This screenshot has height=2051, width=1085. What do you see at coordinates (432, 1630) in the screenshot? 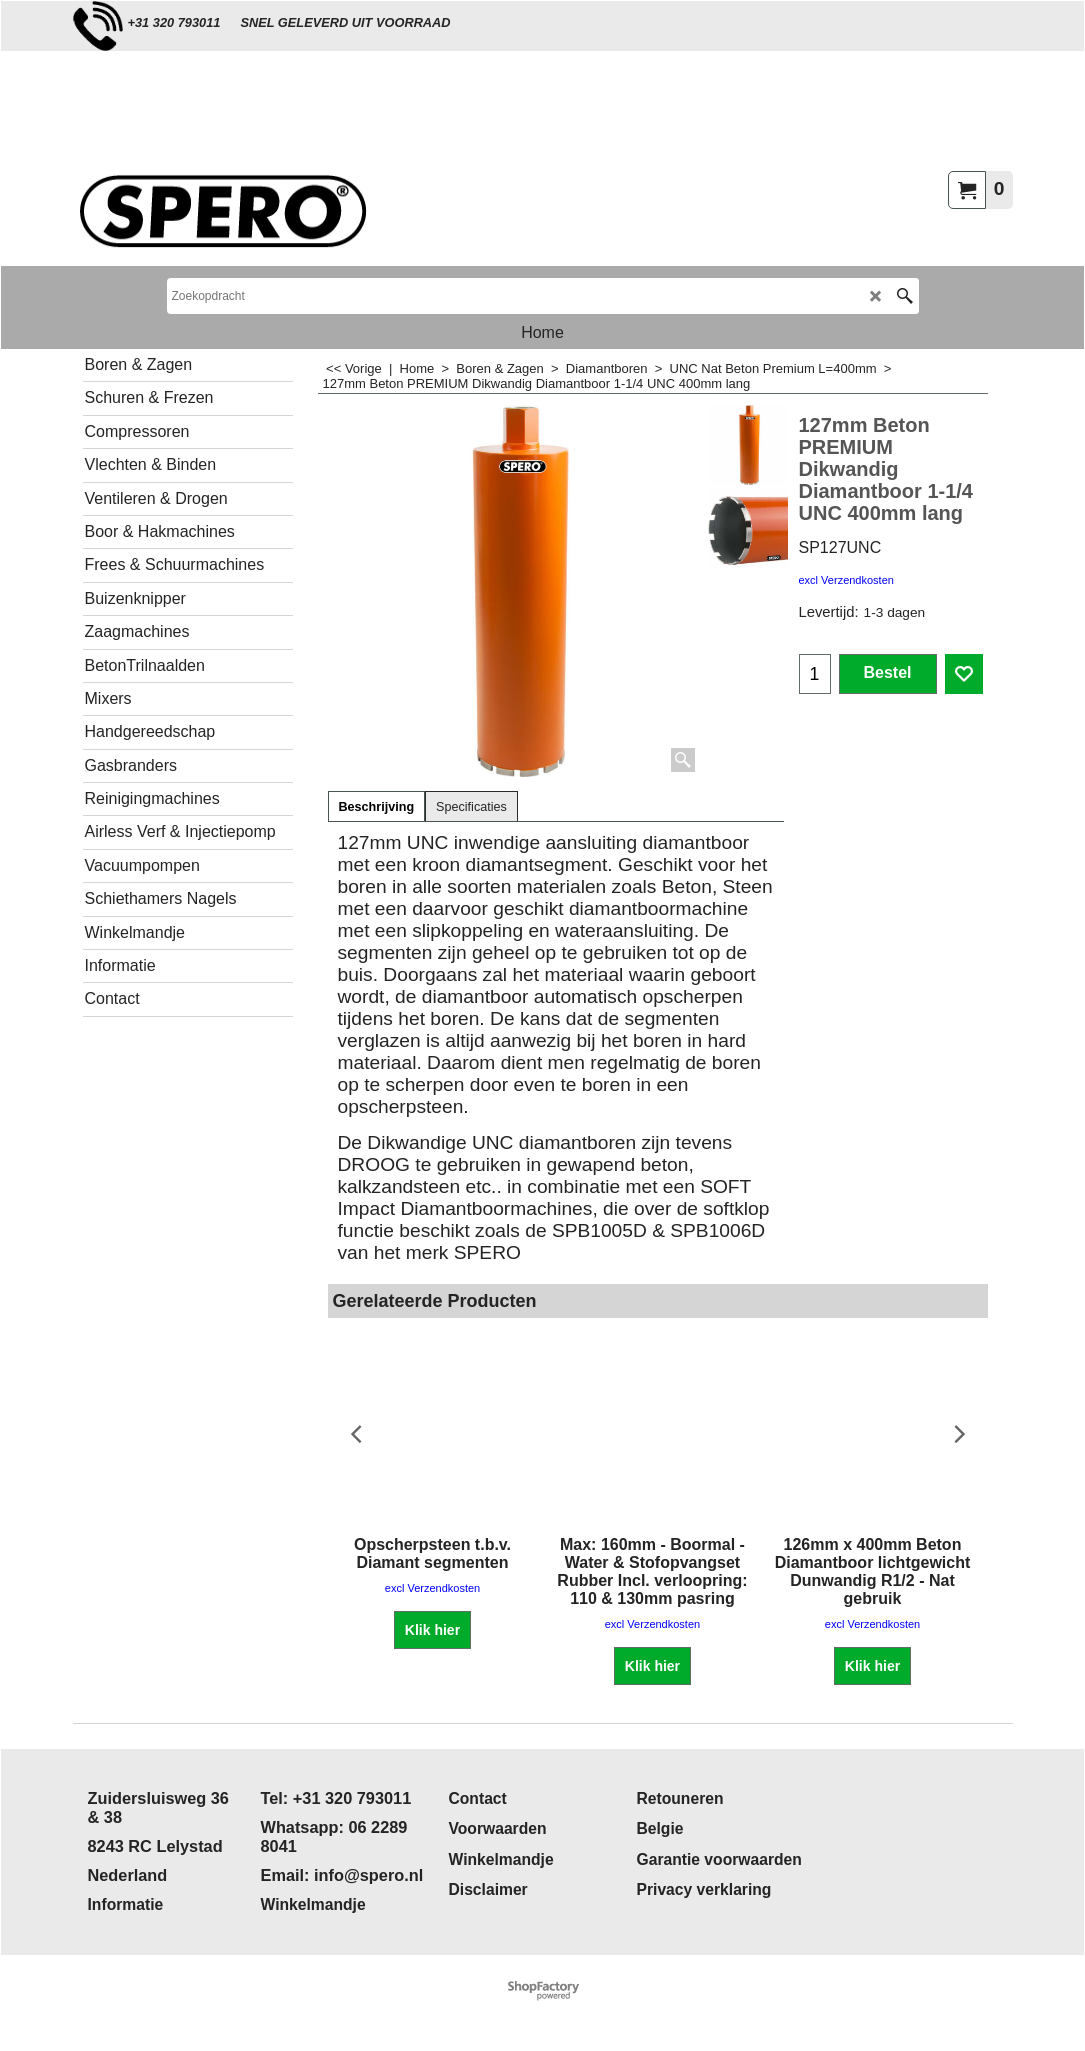
I see `Klik hier` at bounding box center [432, 1630].